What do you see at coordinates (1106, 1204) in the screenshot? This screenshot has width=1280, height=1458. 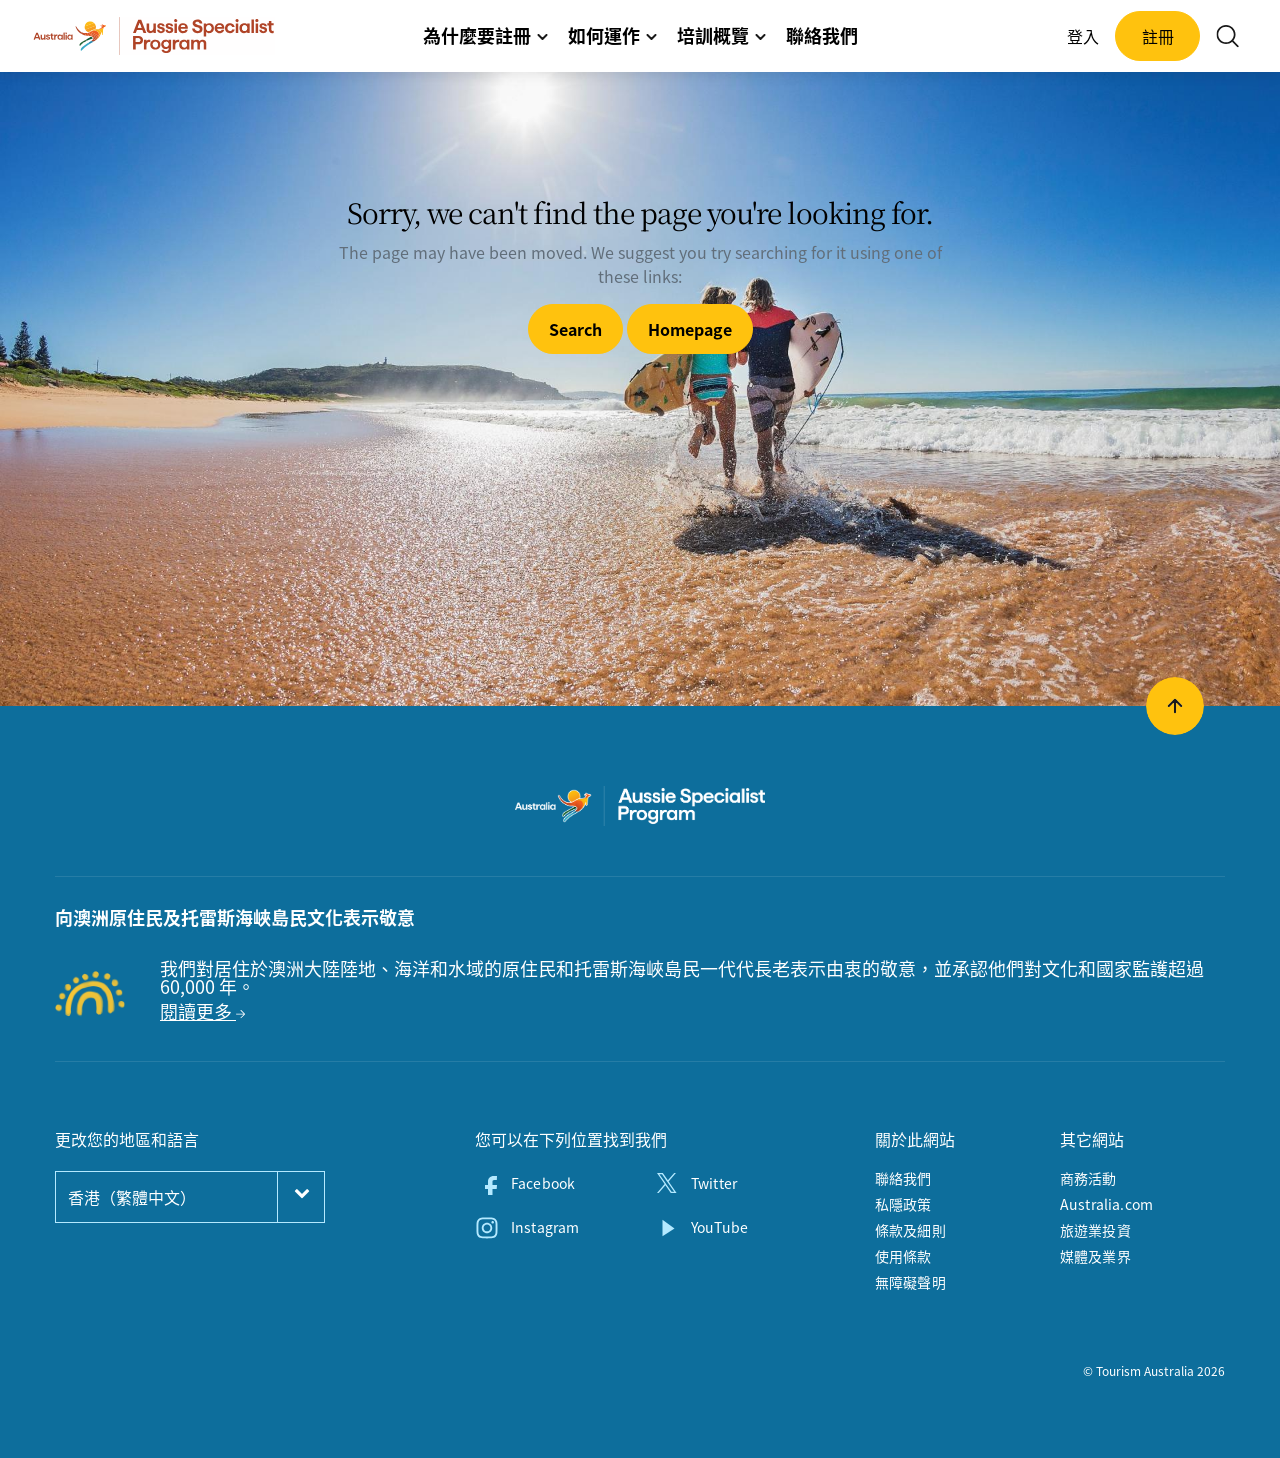 I see `Australia.com` at bounding box center [1106, 1204].